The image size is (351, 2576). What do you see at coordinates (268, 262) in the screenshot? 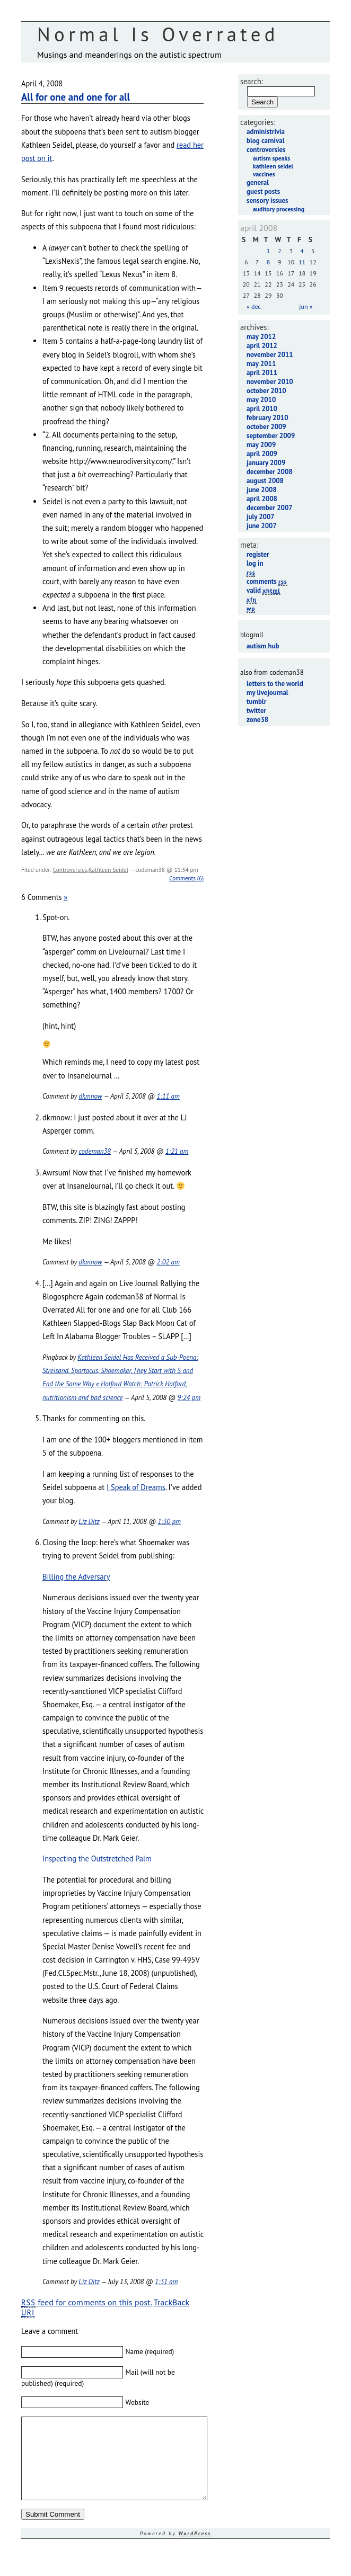
I see `8 [Posts published on April 8, 2008]` at bounding box center [268, 262].